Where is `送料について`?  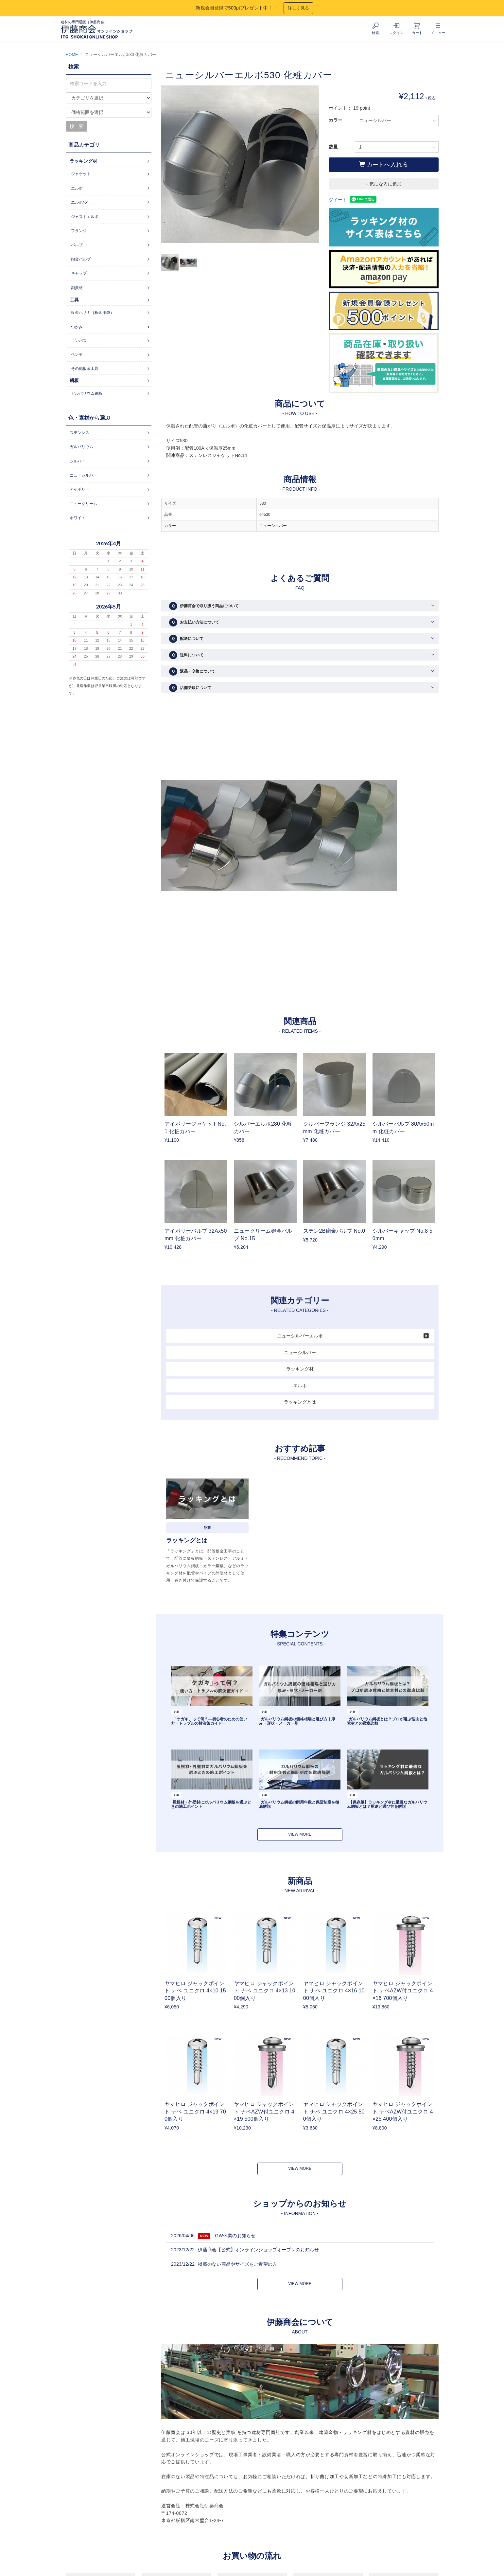 送料について is located at coordinates (186, 655).